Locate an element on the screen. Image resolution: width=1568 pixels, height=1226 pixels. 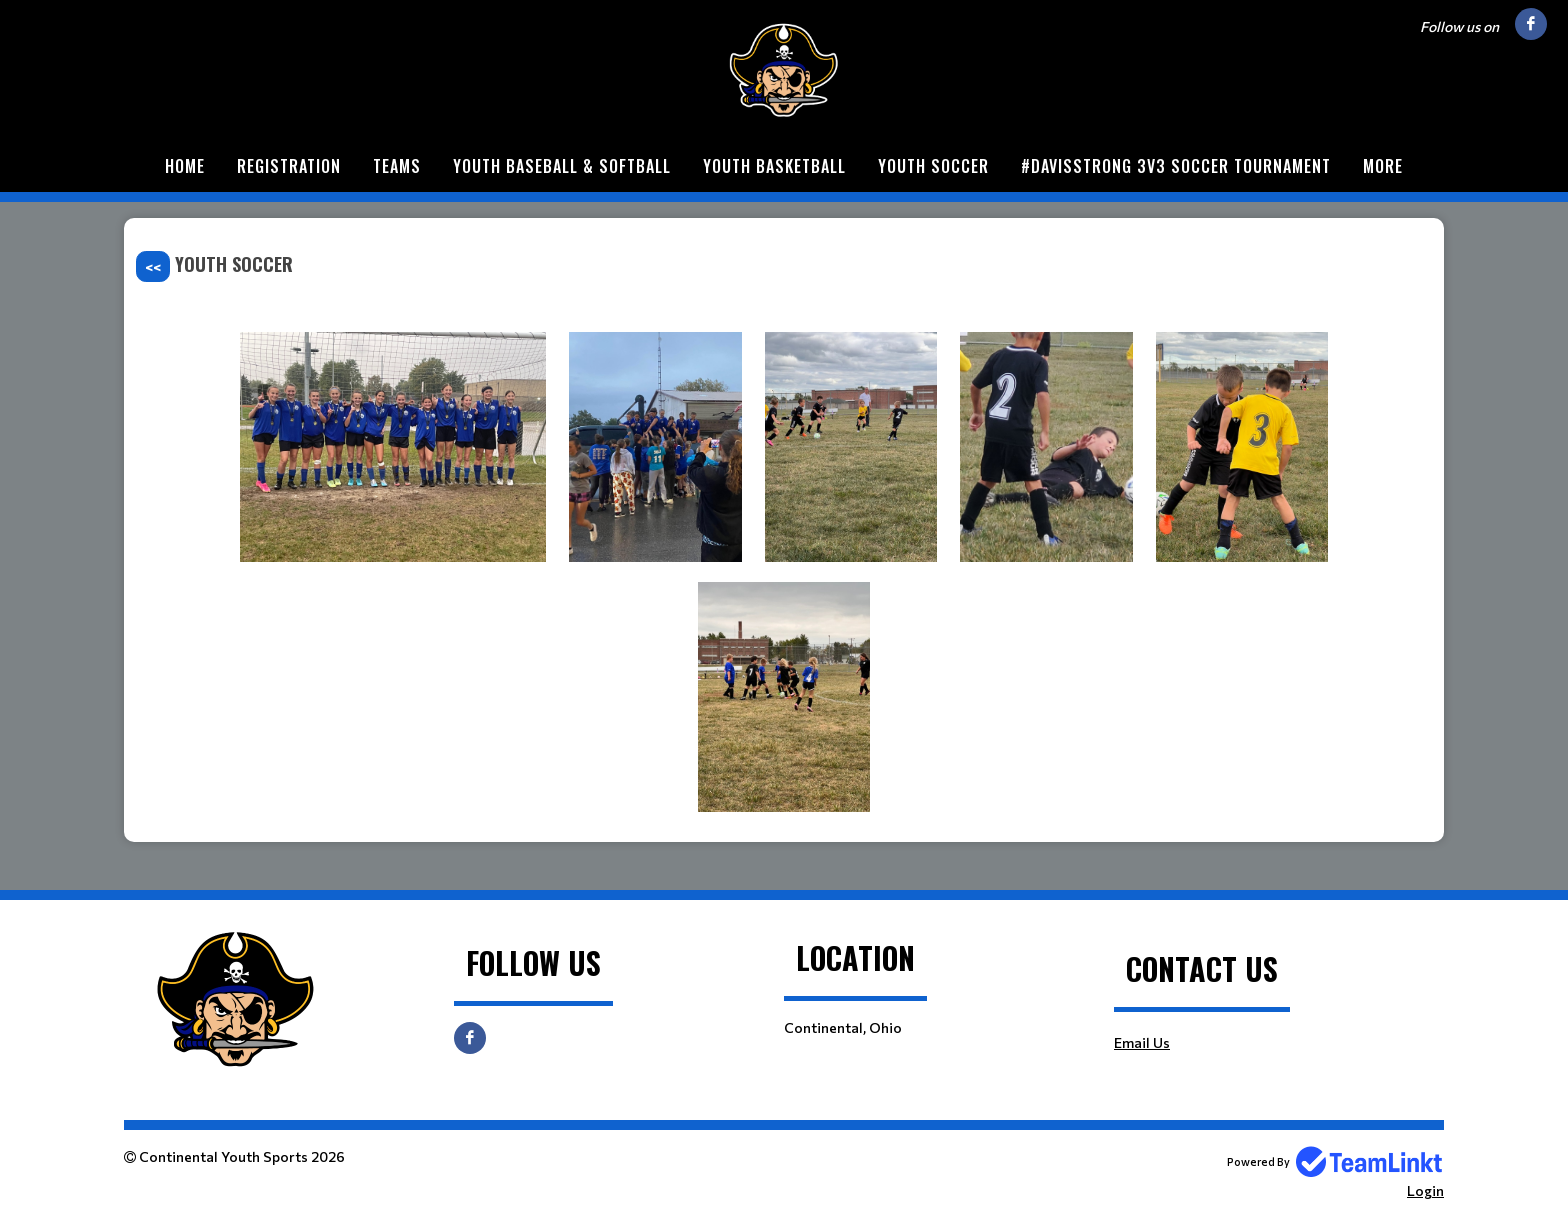
Login is located at coordinates (1425, 1190).